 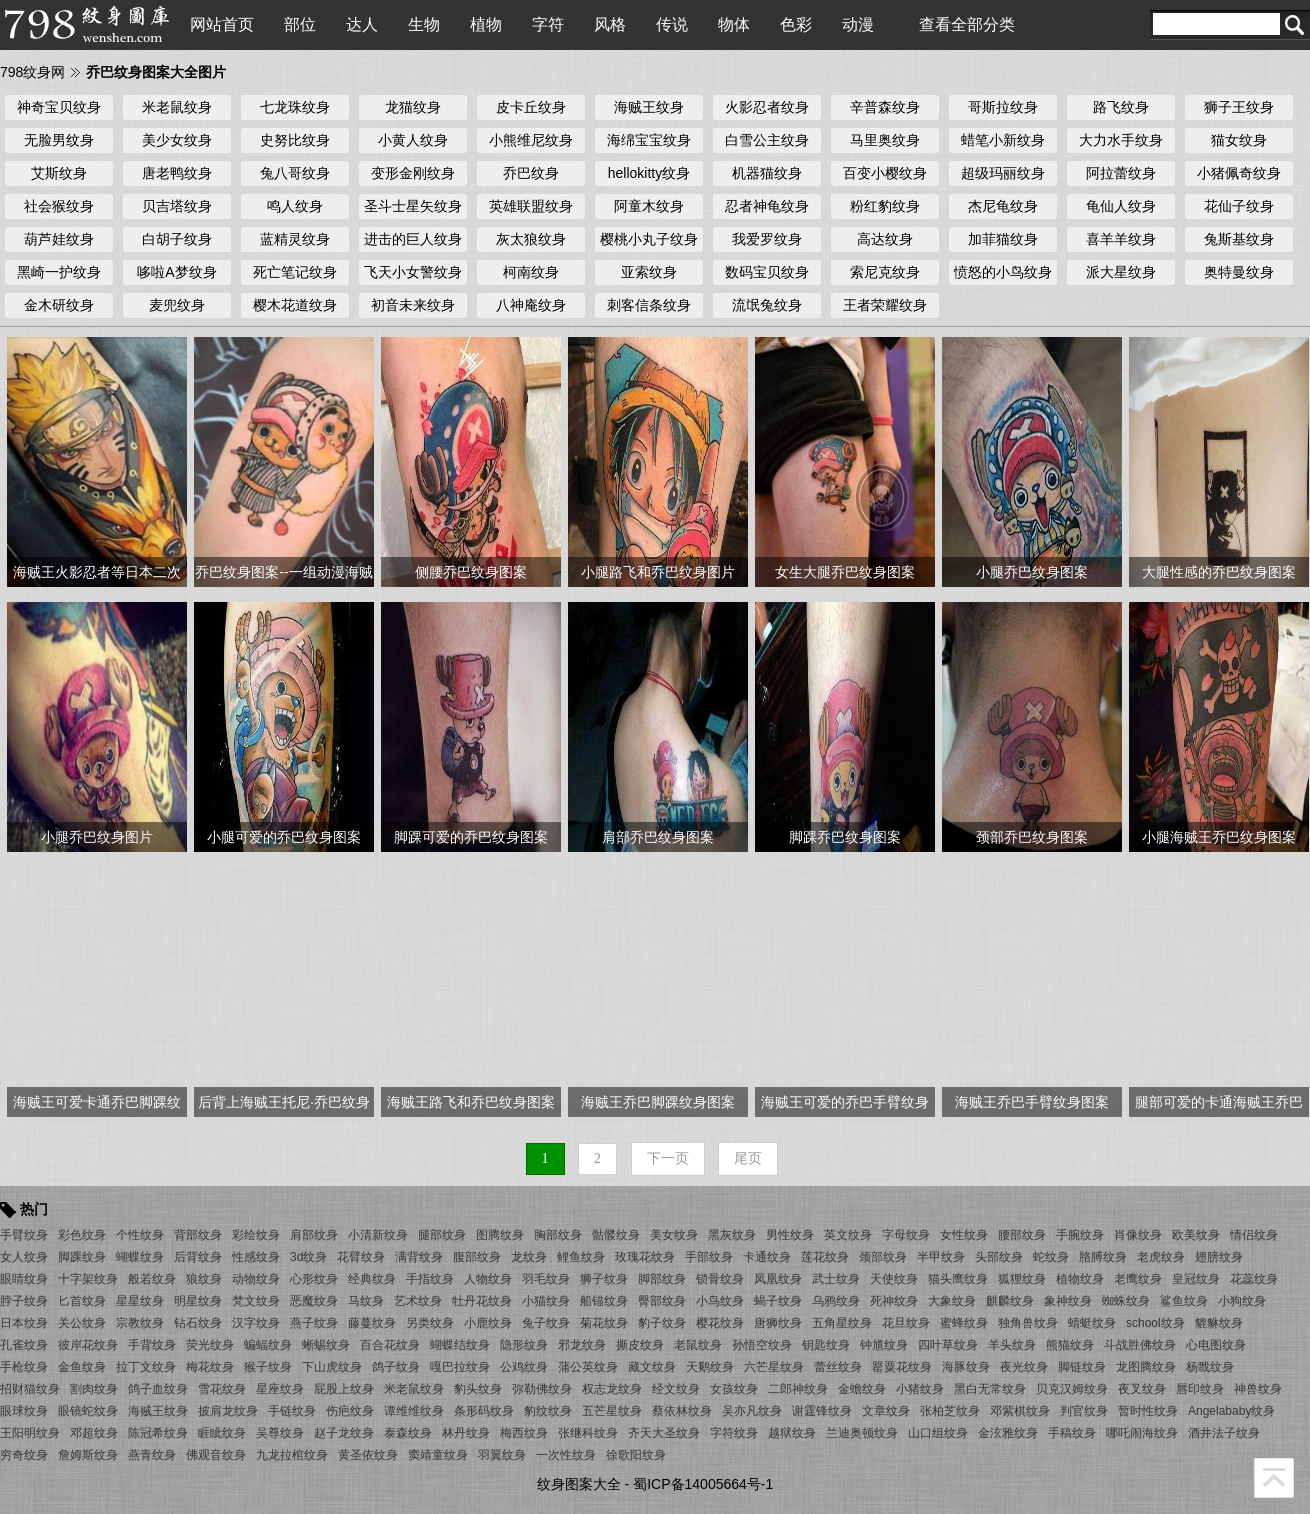 What do you see at coordinates (59, 206) in the screenshot?
I see `社会猴纹身` at bounding box center [59, 206].